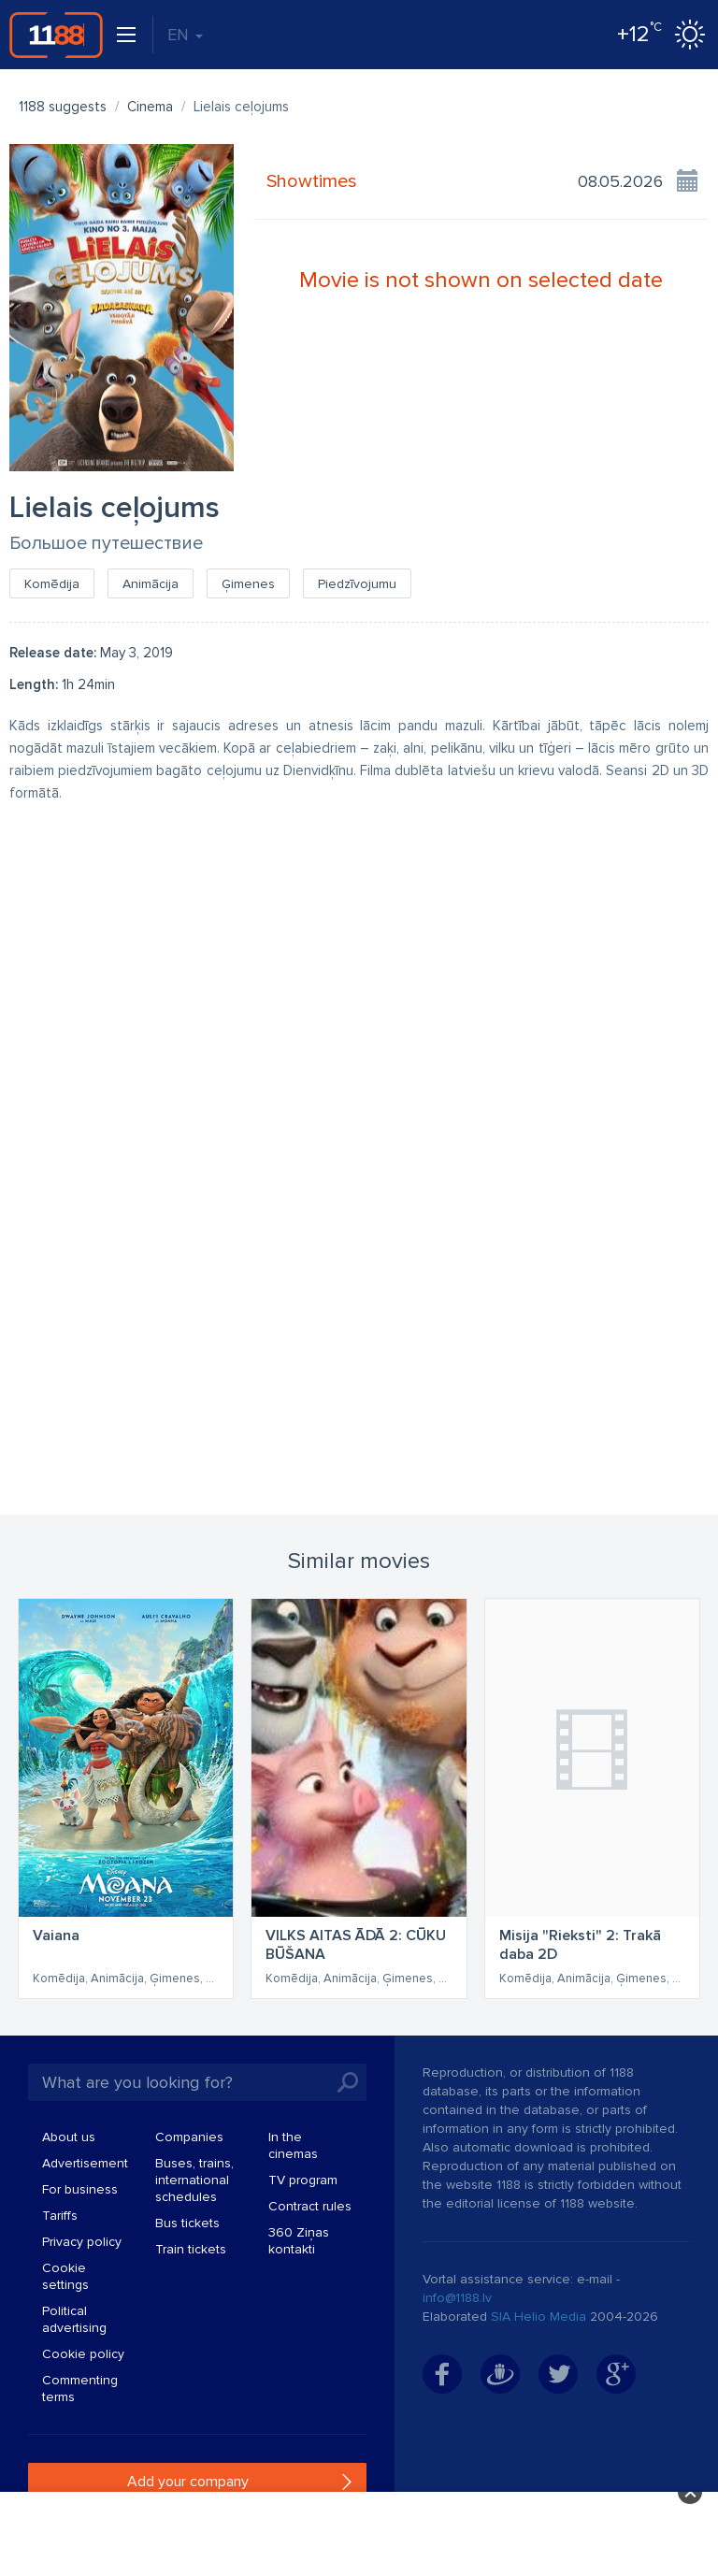 The height and width of the screenshot is (2576, 718). What do you see at coordinates (298, 2240) in the screenshot?
I see `360 Ziņas kontakti` at bounding box center [298, 2240].